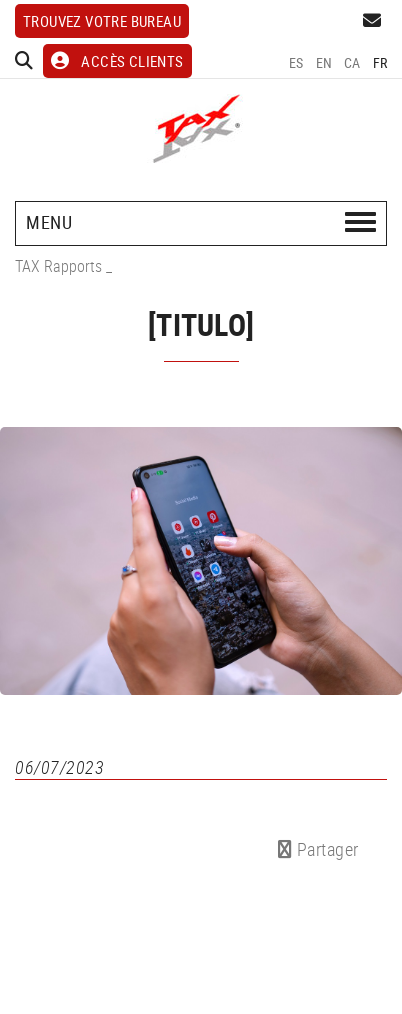 The height and width of the screenshot is (1014, 402). What do you see at coordinates (352, 62) in the screenshot?
I see `CA` at bounding box center [352, 62].